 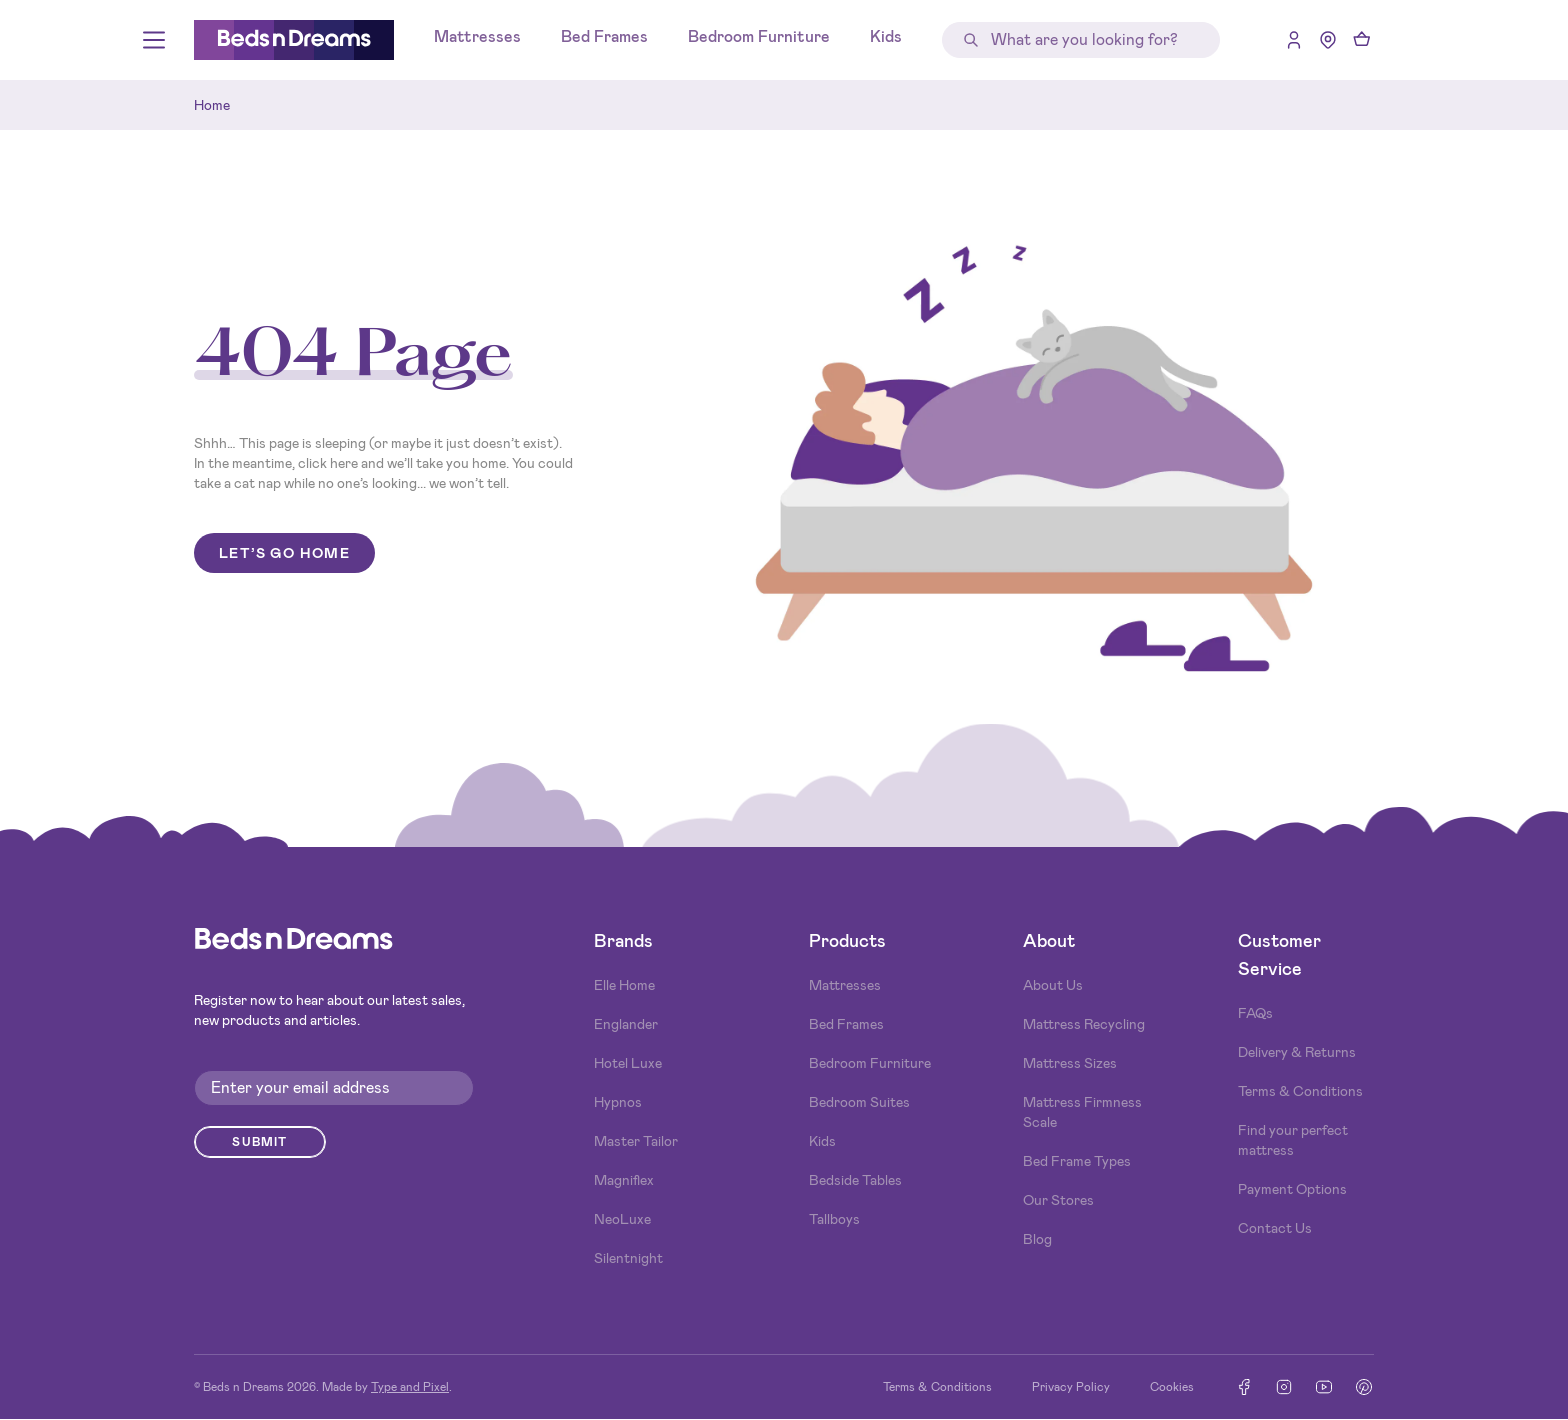 I want to click on Tallboys, so click(x=834, y=1219).